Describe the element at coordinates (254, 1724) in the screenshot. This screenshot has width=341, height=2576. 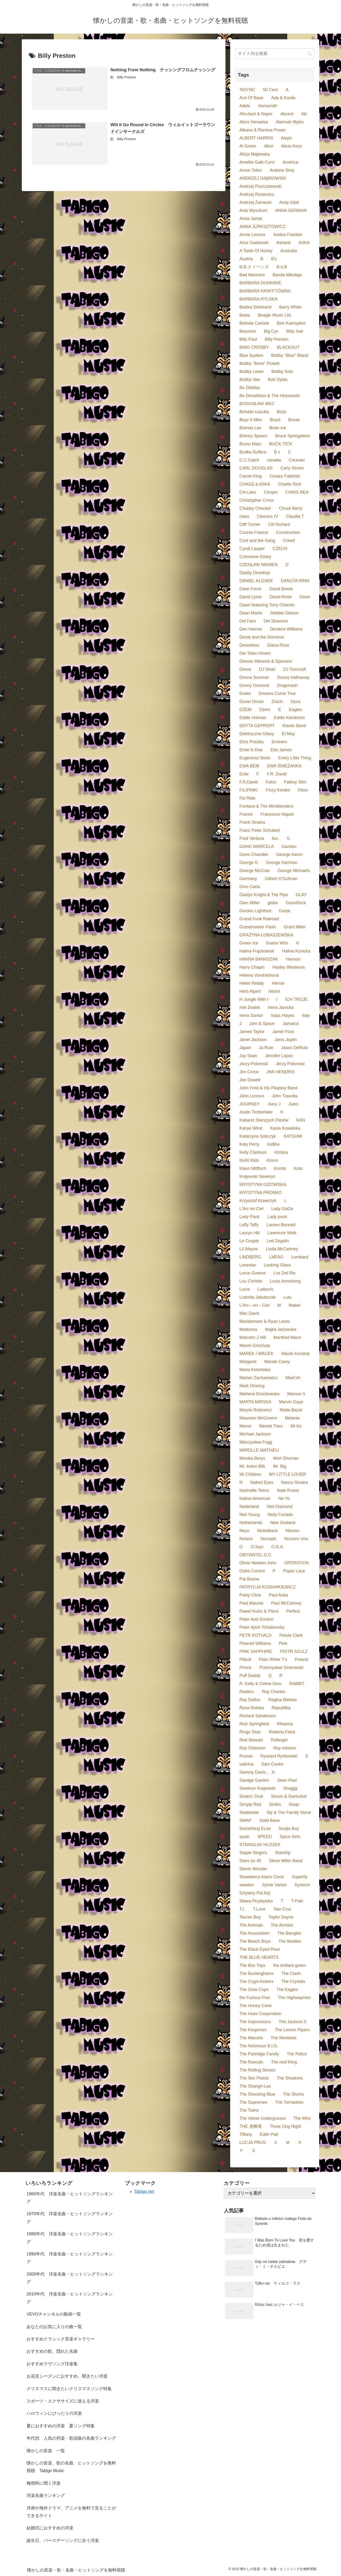
I see `Rick Springfield` at that location.